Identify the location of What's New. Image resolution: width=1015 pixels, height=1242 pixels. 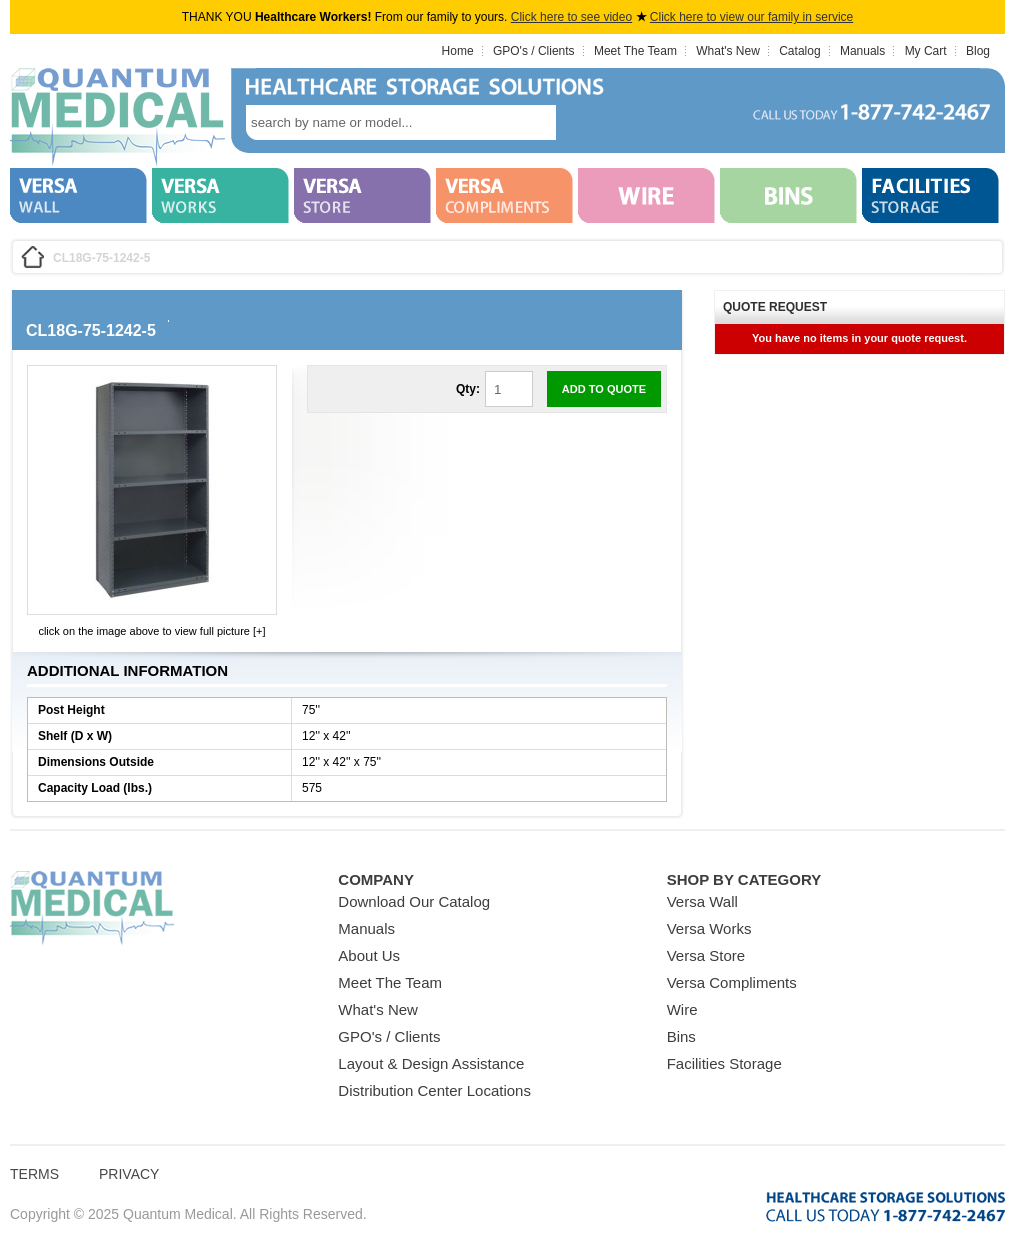
(728, 51).